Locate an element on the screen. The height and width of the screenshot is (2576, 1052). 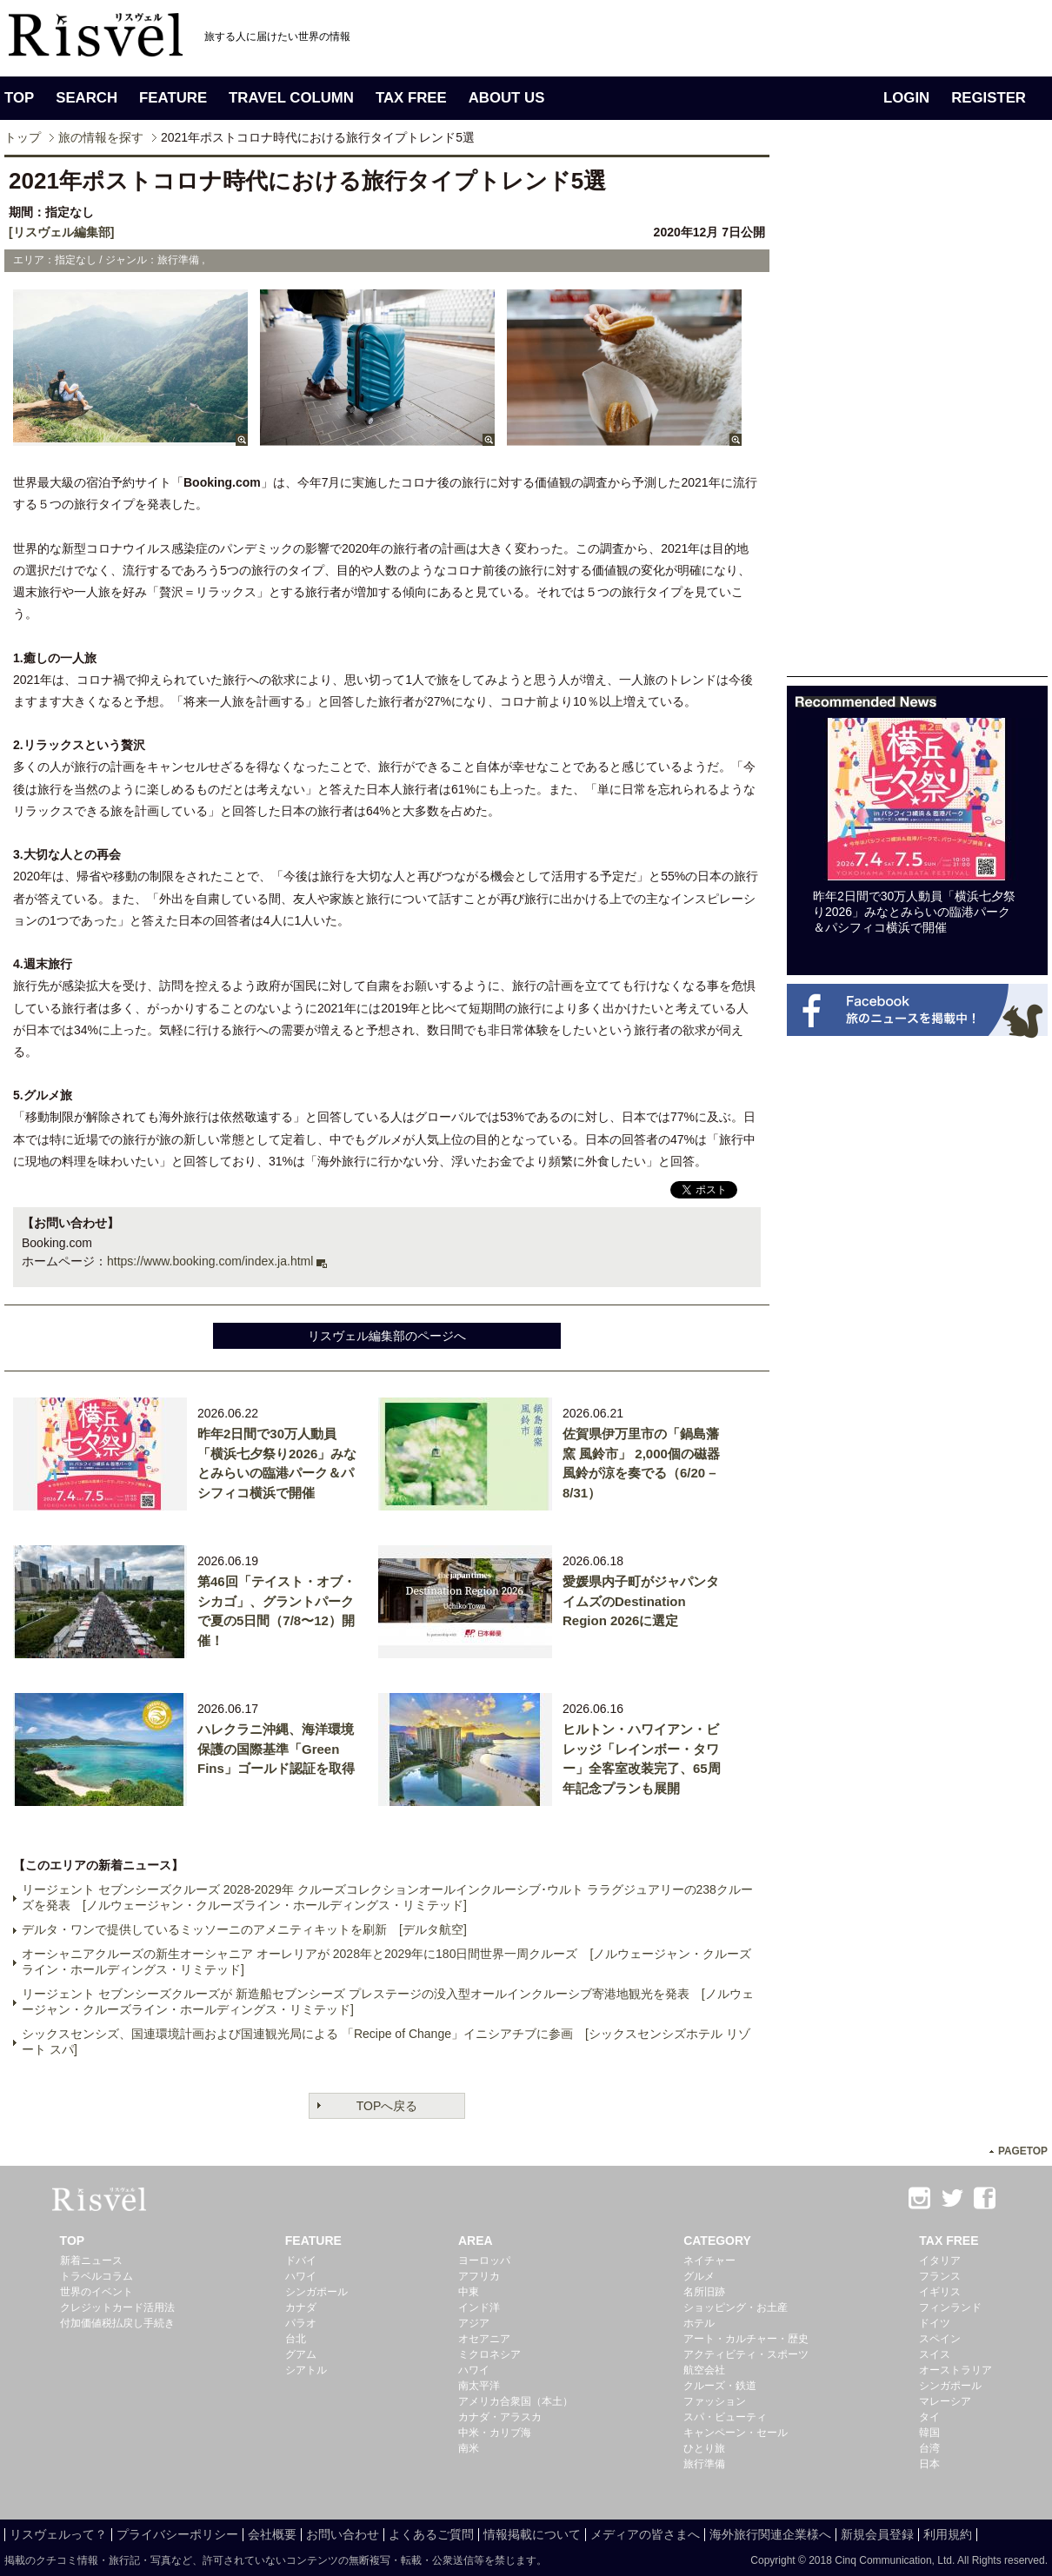
シンガポール is located at coordinates (316, 2292).